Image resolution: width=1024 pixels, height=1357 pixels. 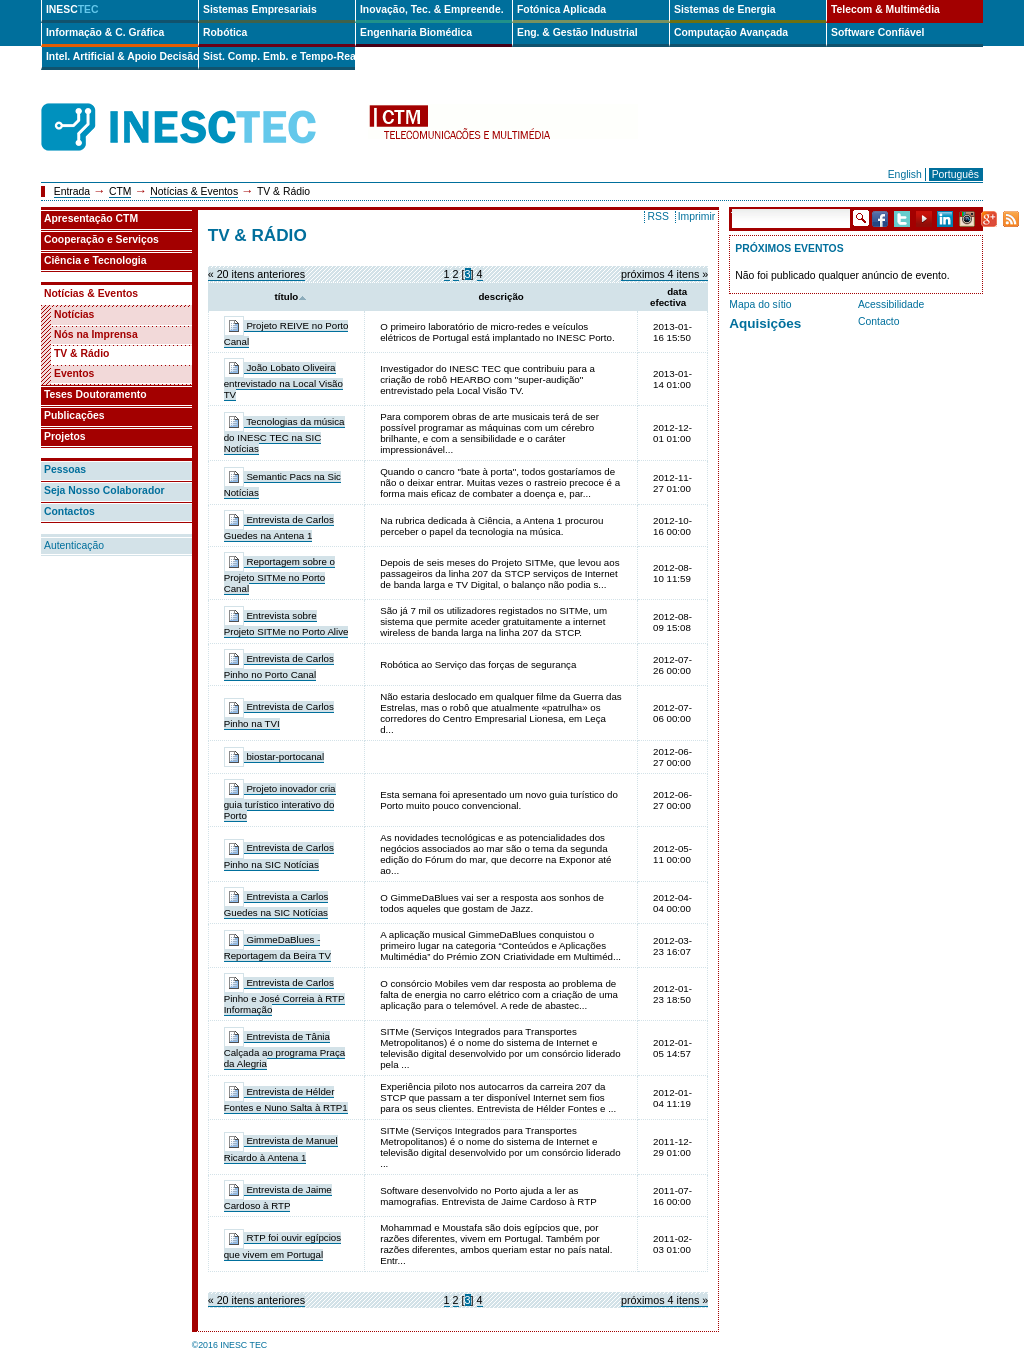 What do you see at coordinates (279, 575) in the screenshot?
I see `Reportagem sobre o Projeto SITMe no Porto Canal` at bounding box center [279, 575].